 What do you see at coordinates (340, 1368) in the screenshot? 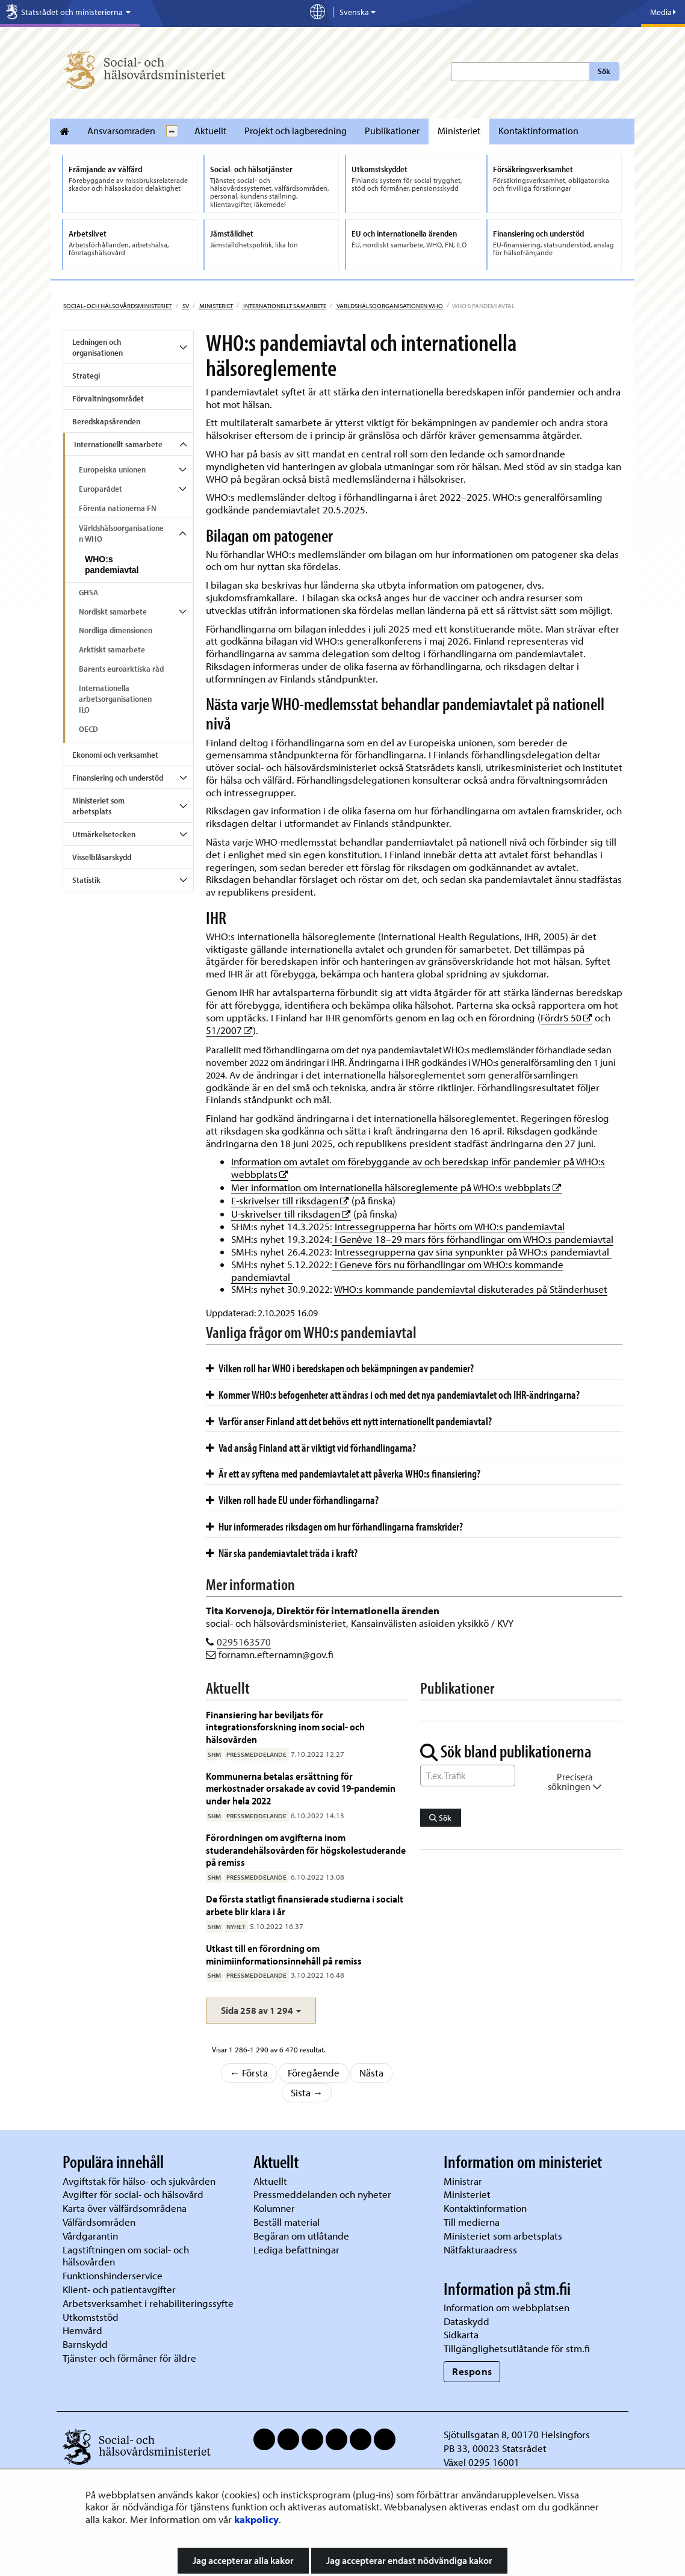
I see `Vilken roll har WHO i beredskapen och bekämpningen av pandemier?` at bounding box center [340, 1368].